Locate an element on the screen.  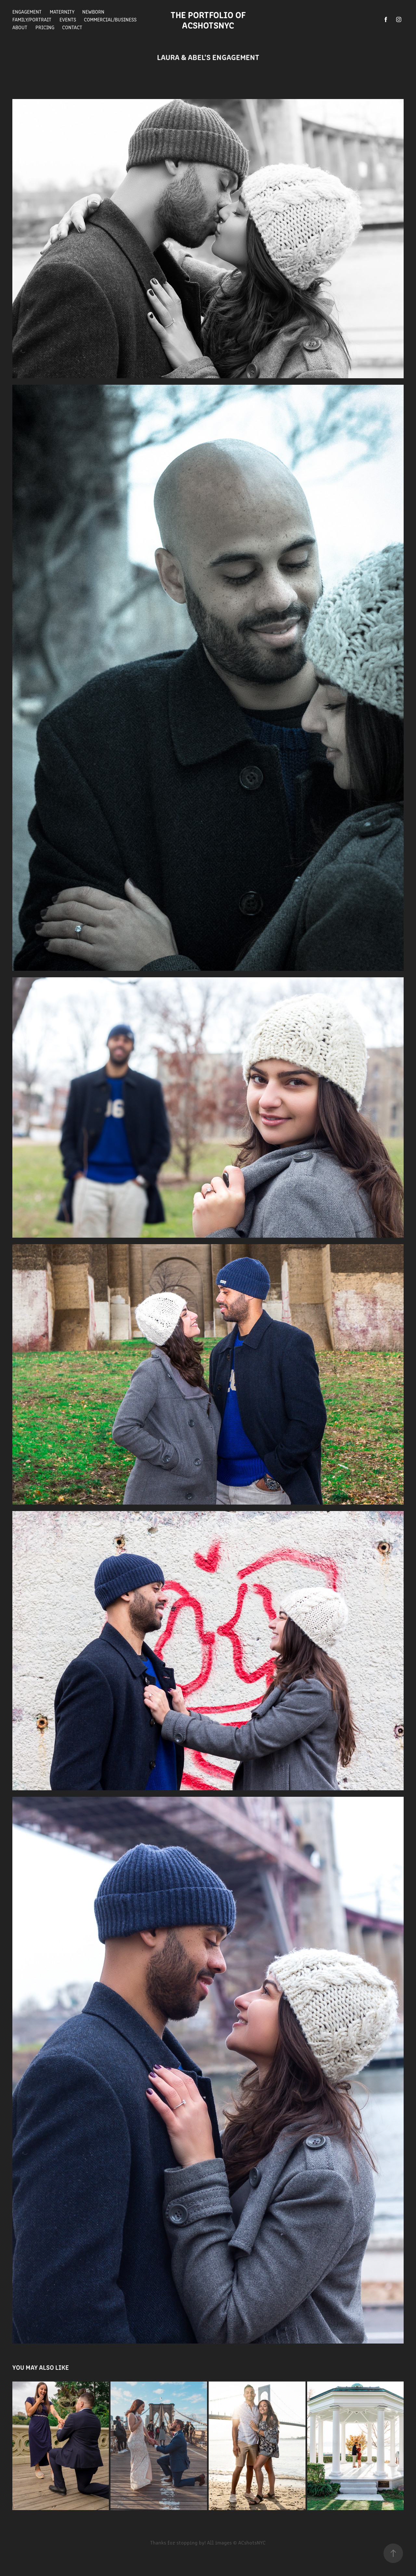
Events is located at coordinates (67, 19).